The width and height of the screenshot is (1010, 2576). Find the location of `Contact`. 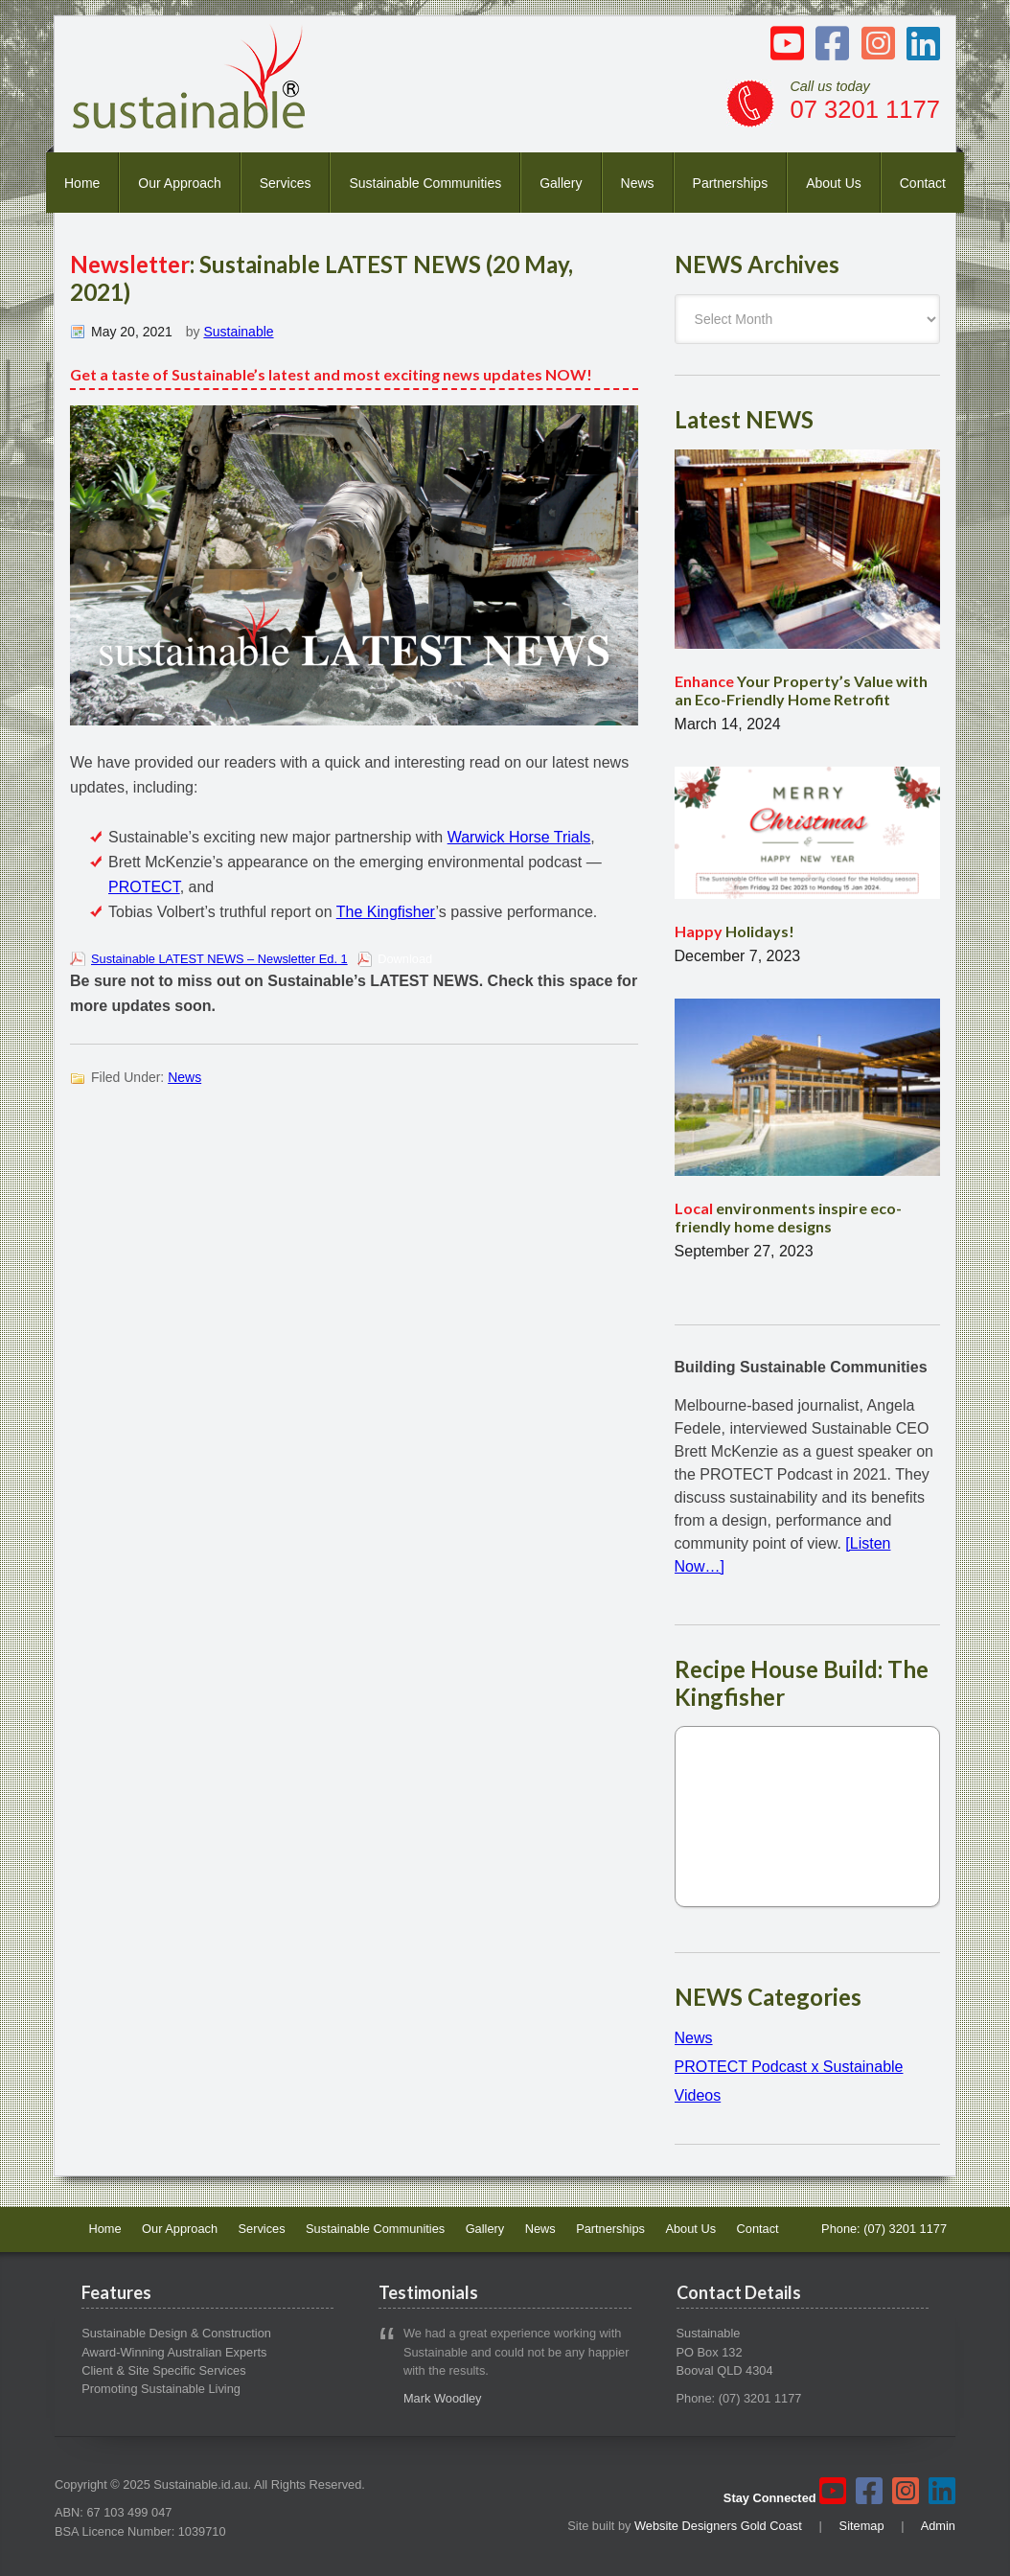

Contact is located at coordinates (923, 183).